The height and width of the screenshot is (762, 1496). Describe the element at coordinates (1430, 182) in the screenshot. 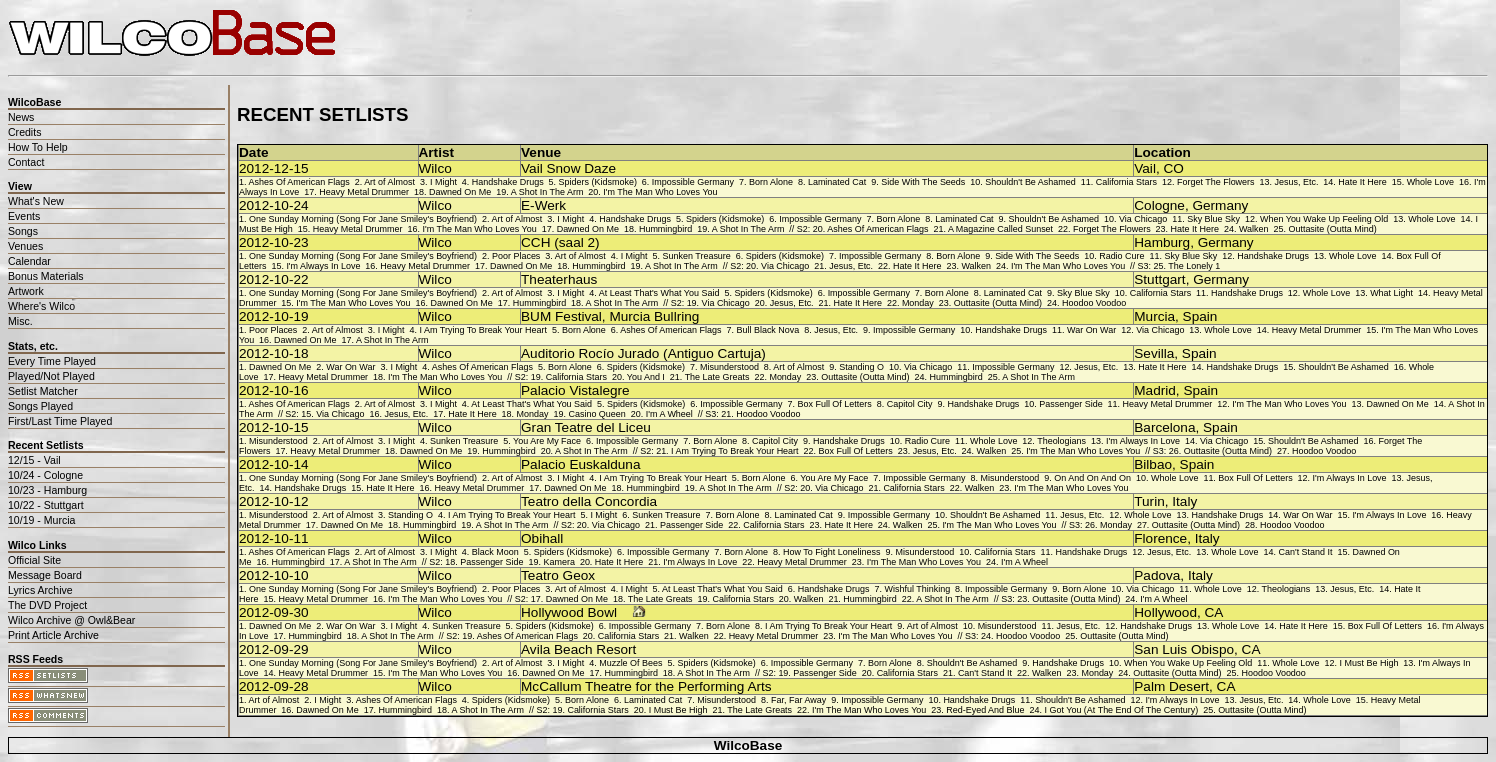

I see `Whole Love` at that location.